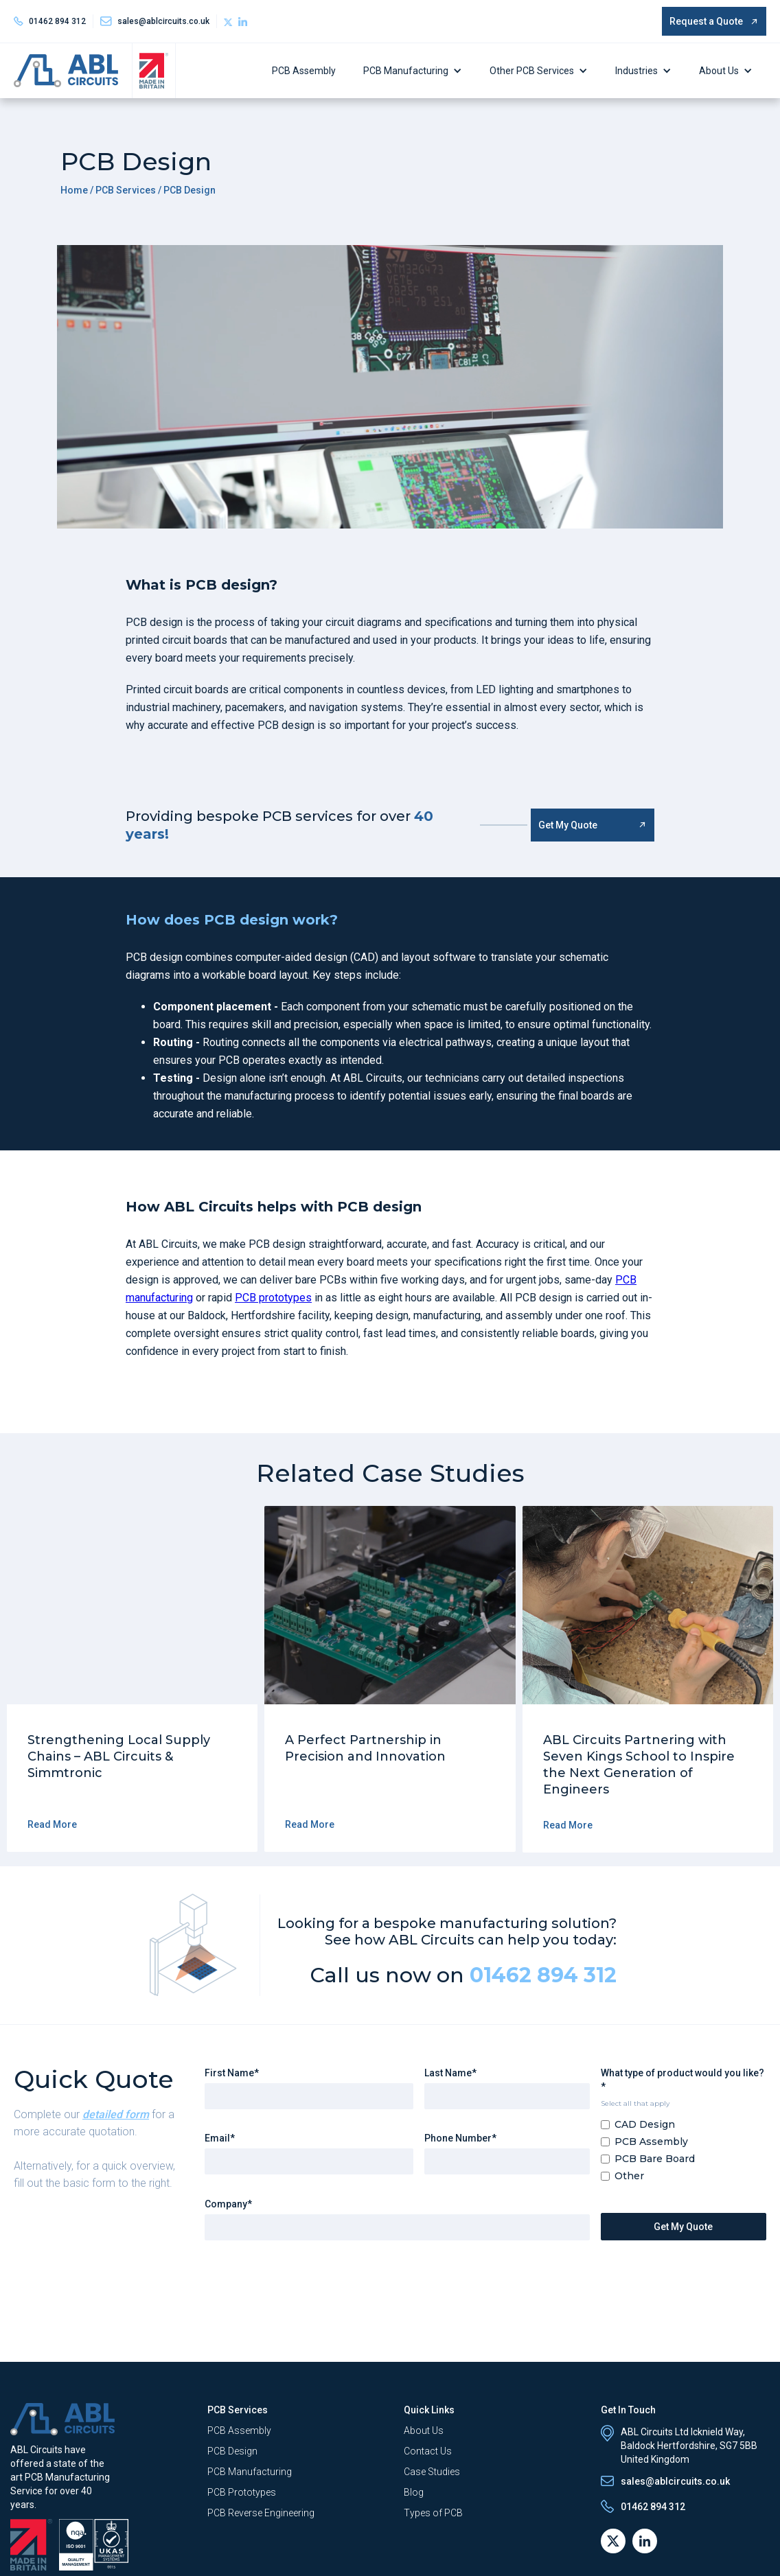  What do you see at coordinates (460, 2138) in the screenshot?
I see `Phone Number*` at bounding box center [460, 2138].